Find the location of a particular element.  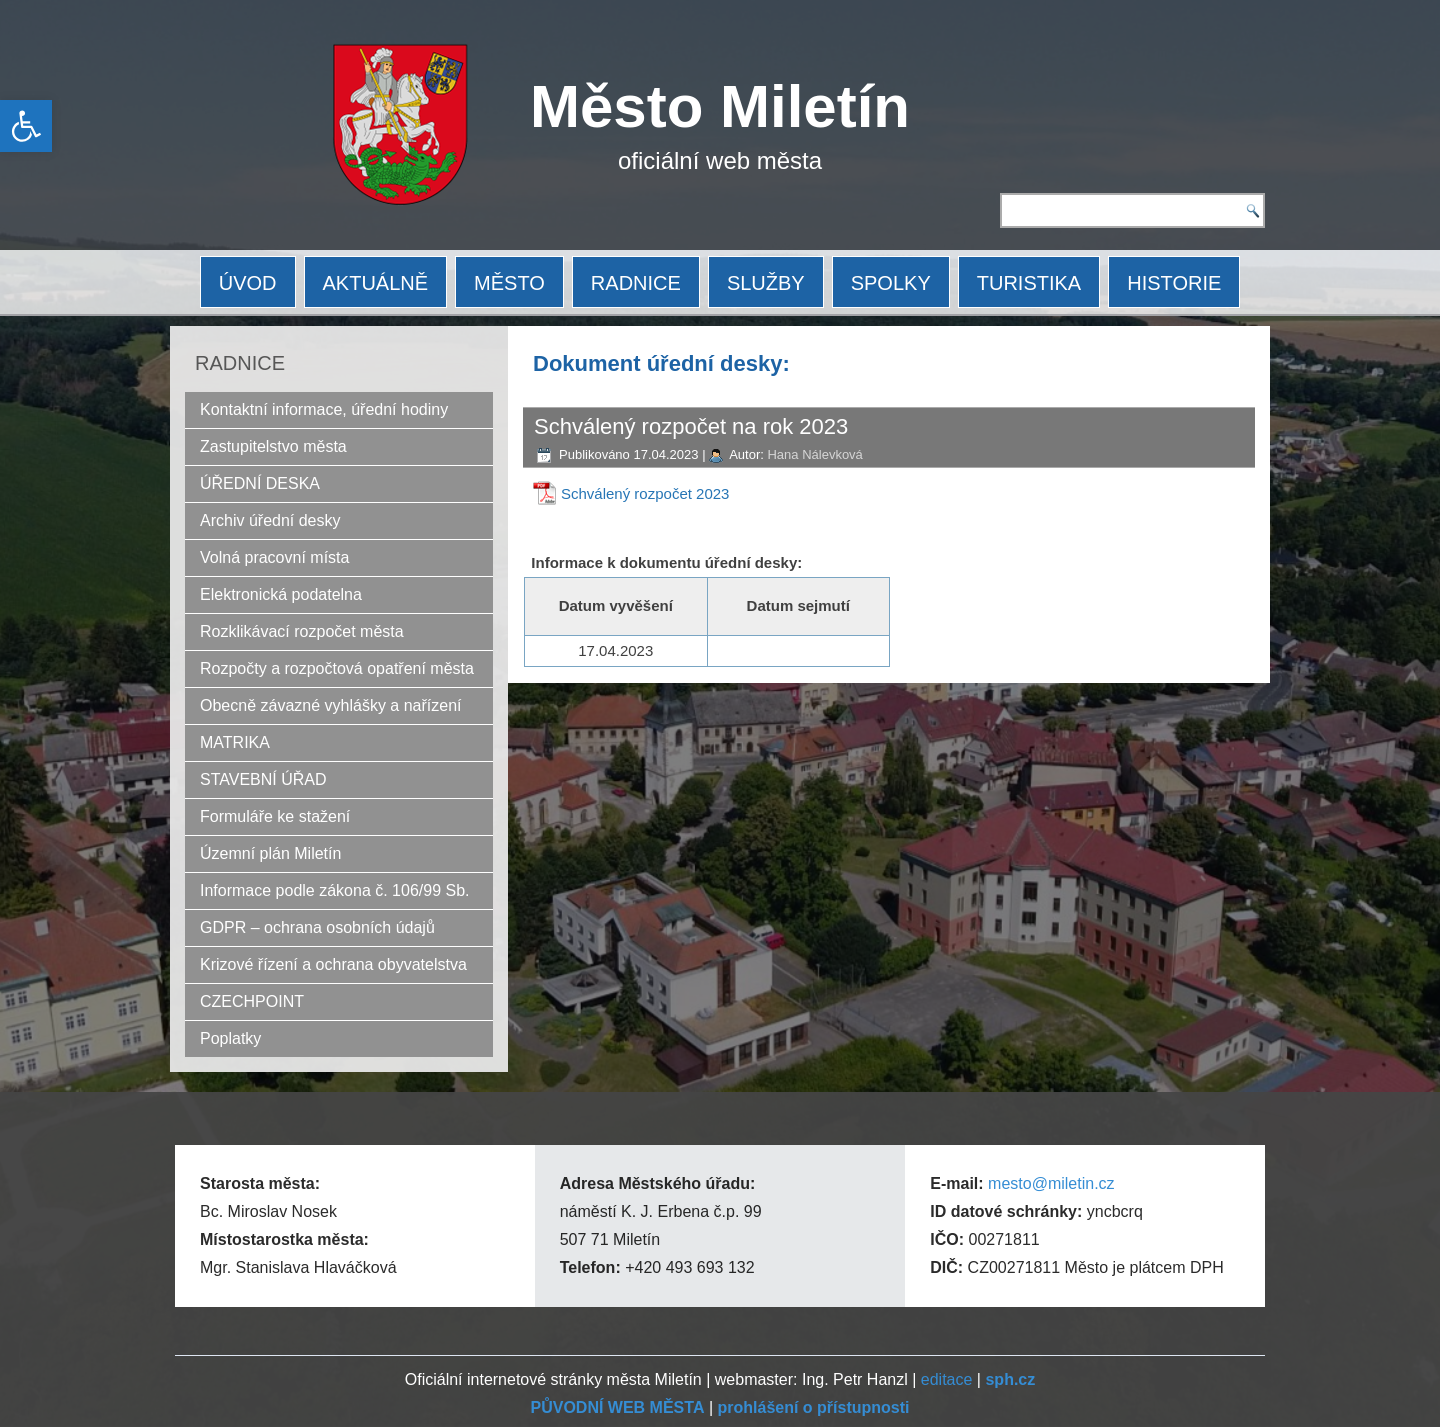

Město Miletín is located at coordinates (720, 106).